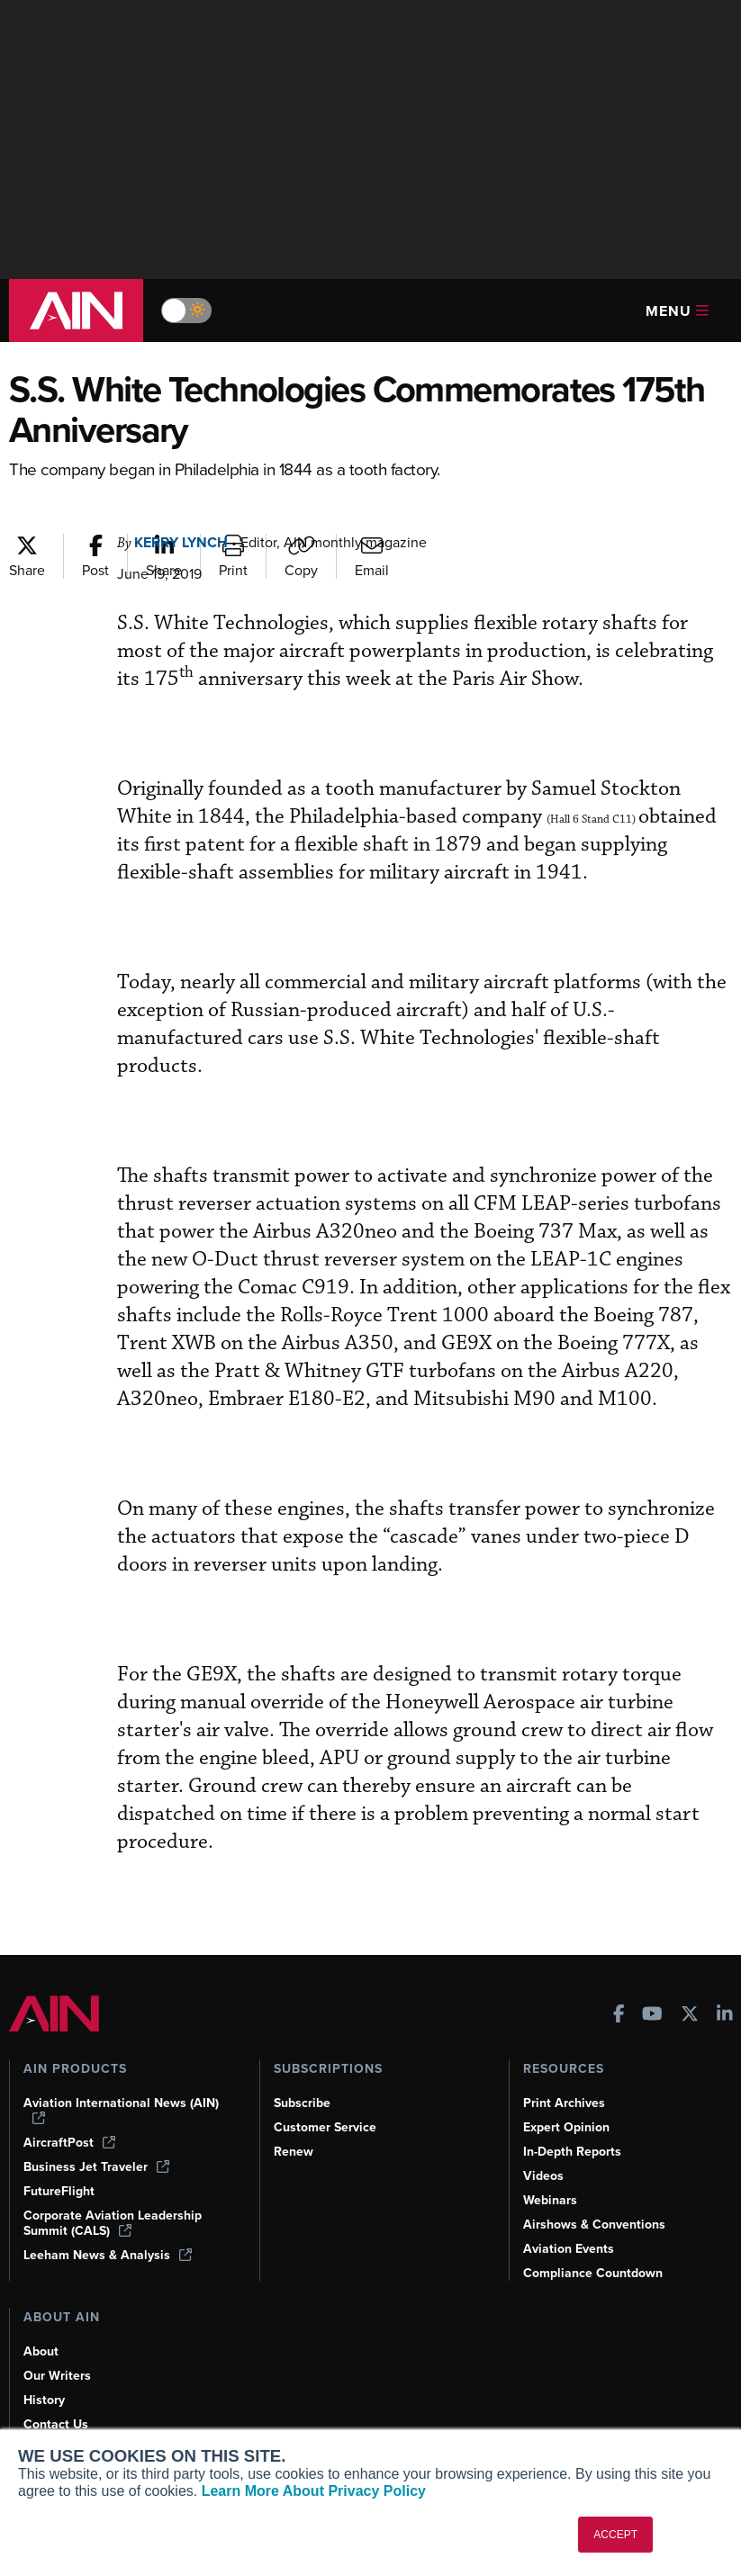  Describe the element at coordinates (594, 2224) in the screenshot. I see `Airshows & Conventions` at that location.